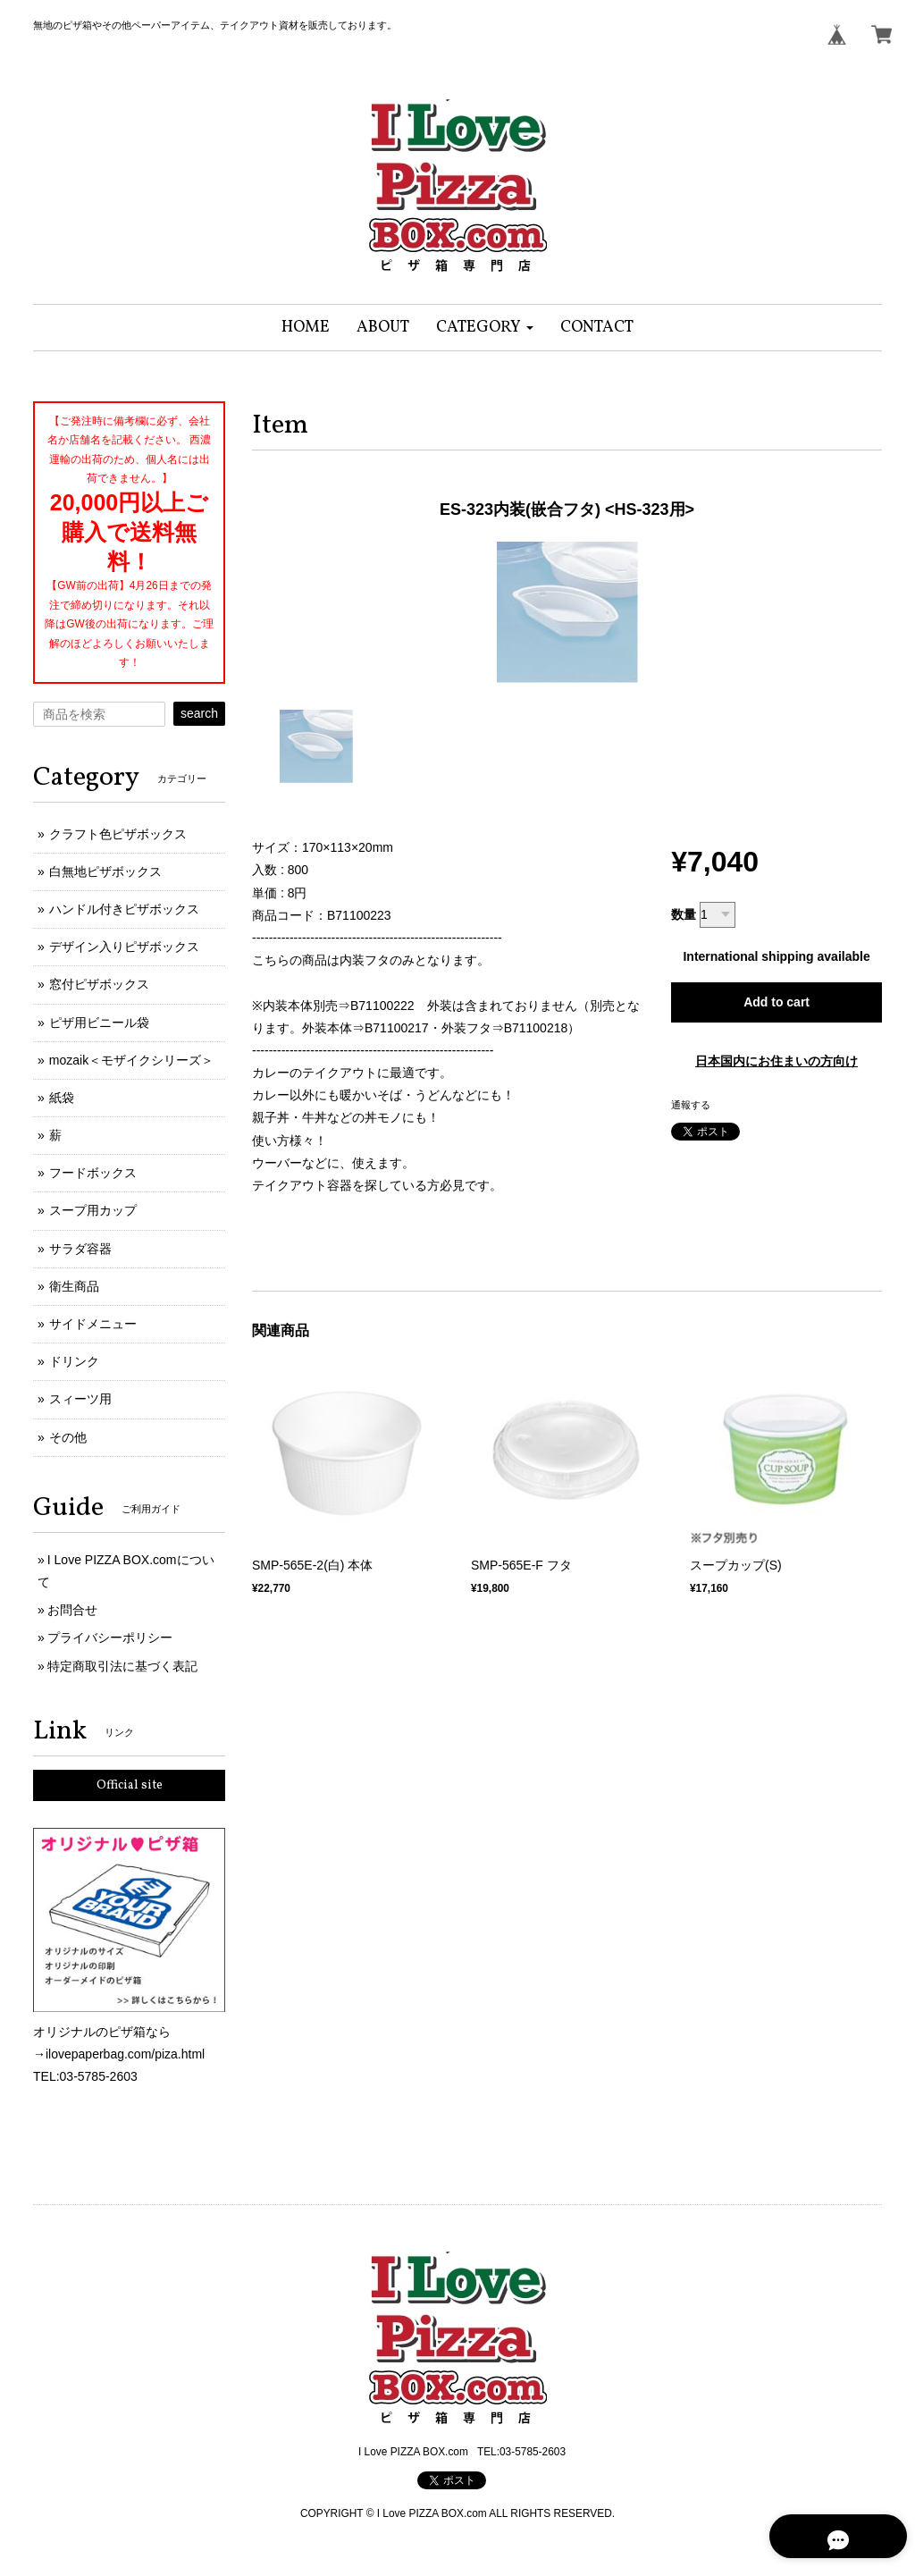 The width and height of the screenshot is (915, 2576). Describe the element at coordinates (74, 1286) in the screenshot. I see `衛生商品` at that location.